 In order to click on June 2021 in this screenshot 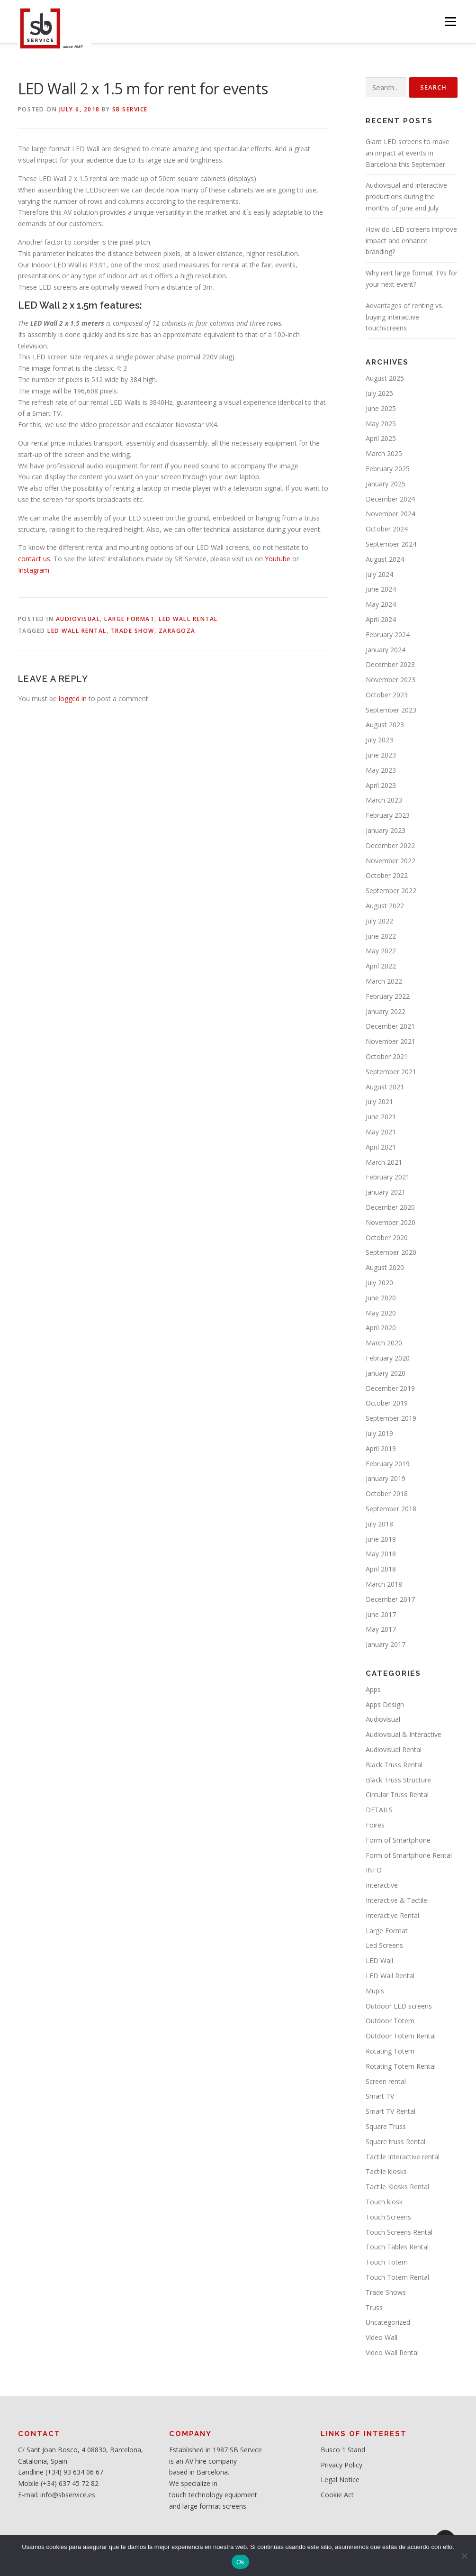, I will do `click(381, 1116)`.